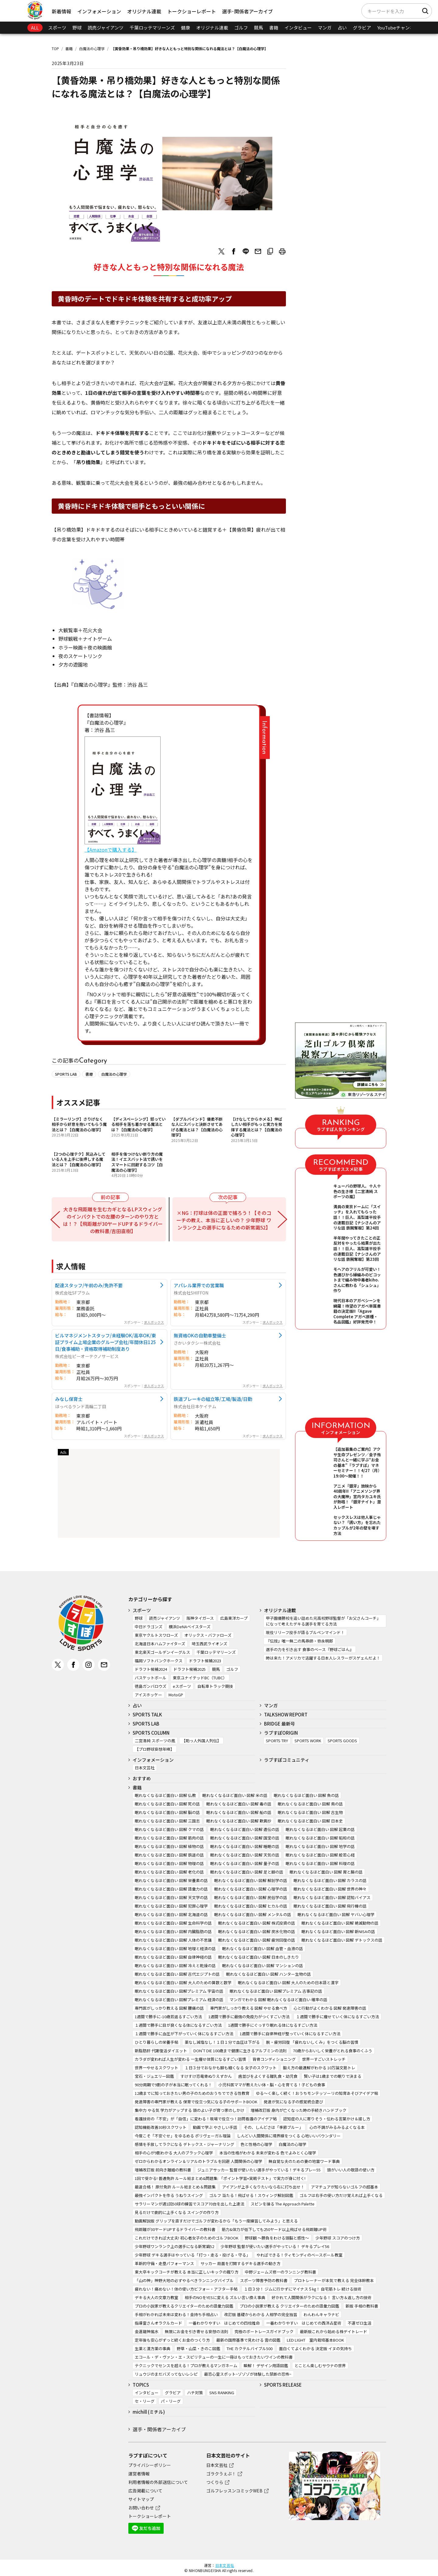 This screenshot has height=2576, width=438. What do you see at coordinates (283, 2384) in the screenshot?
I see `SPORTS RELEASE` at bounding box center [283, 2384].